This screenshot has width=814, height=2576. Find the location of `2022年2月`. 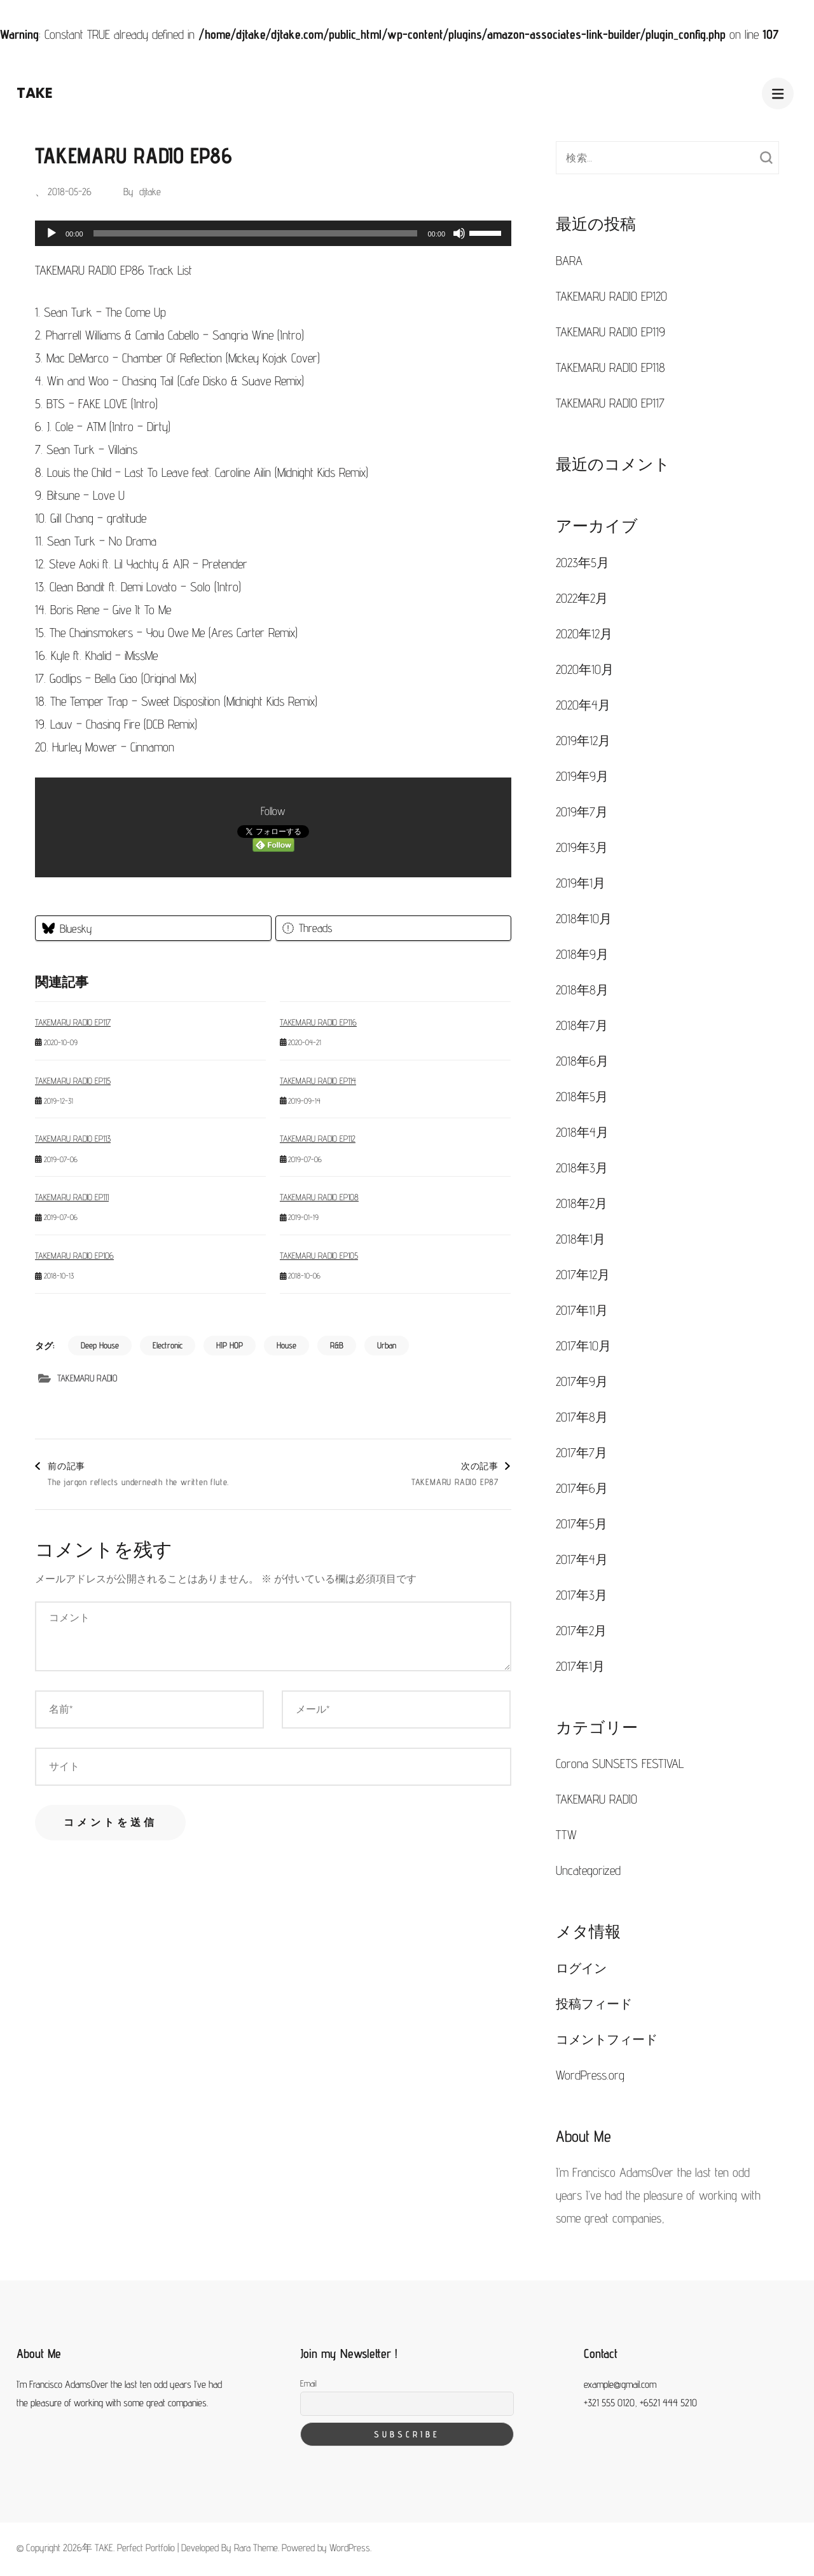

2022年2月 is located at coordinates (582, 598).